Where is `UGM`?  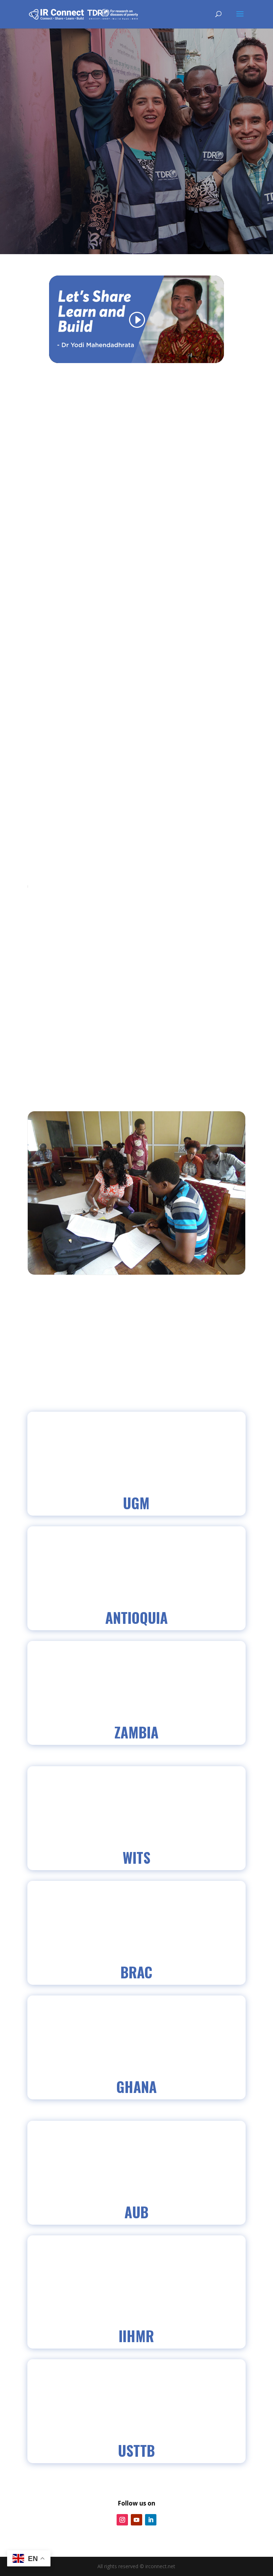 UGM is located at coordinates (136, 1502).